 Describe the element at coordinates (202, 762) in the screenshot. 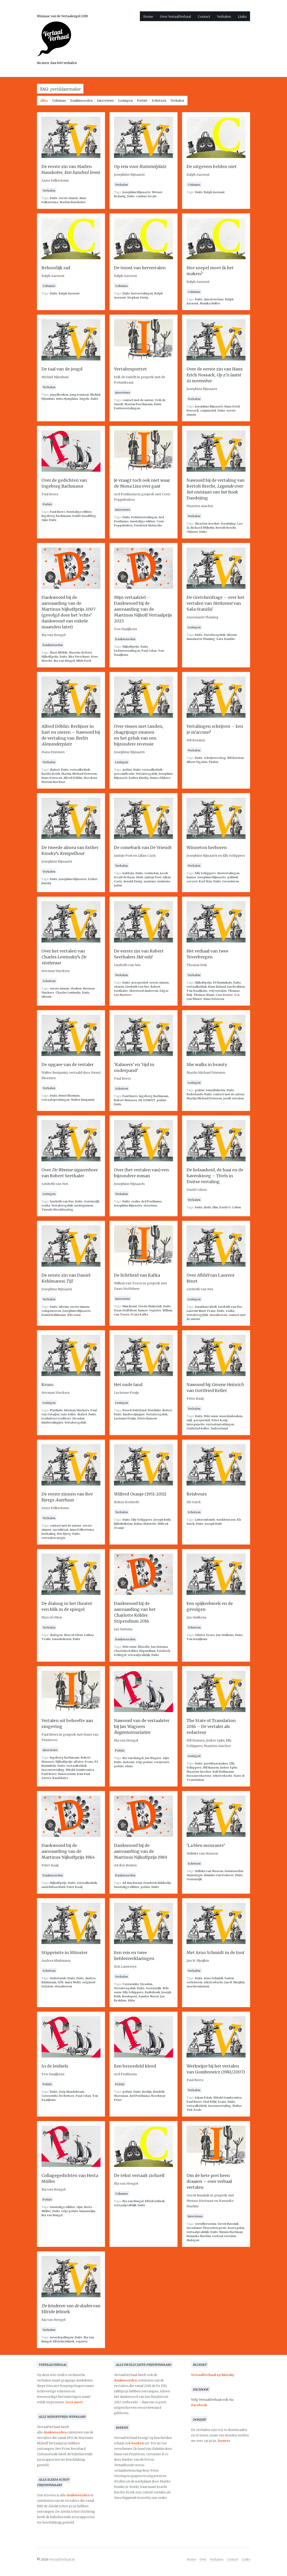

I see `Albert Vigoleis Thelen` at that location.